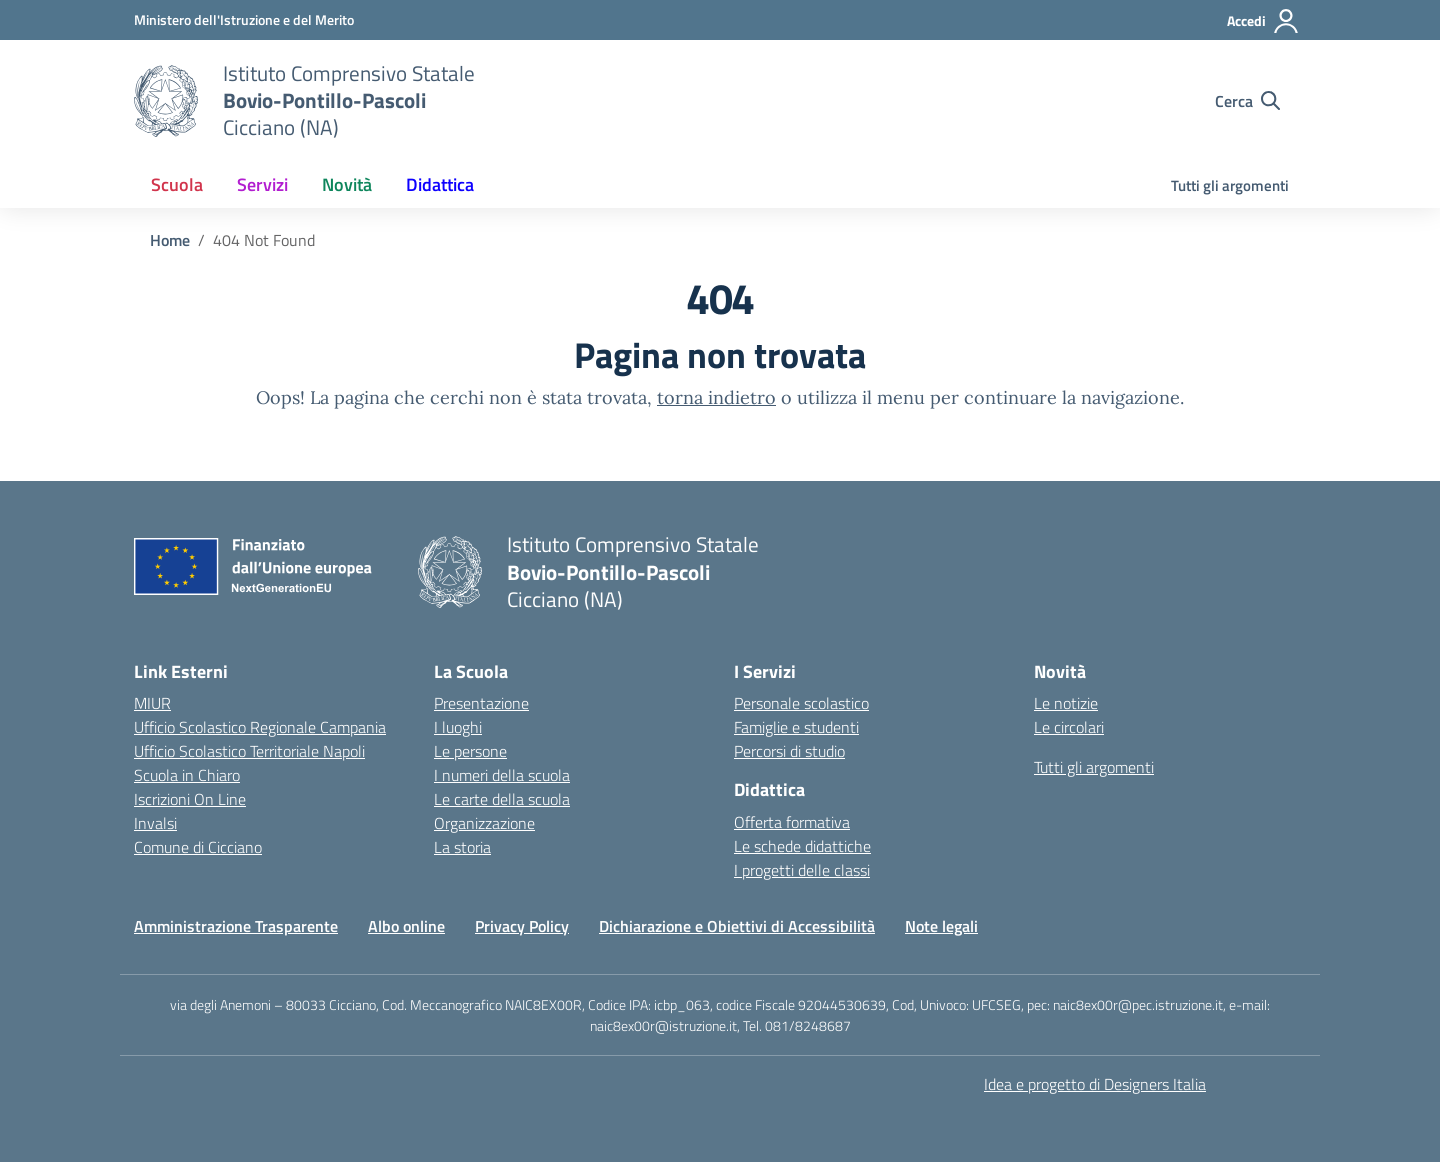 Image resolution: width=1440 pixels, height=1162 pixels. Describe the element at coordinates (249, 751) in the screenshot. I see `Ufficio Scolastico Territoriale Napoli [Ufficio Scolastico Territoriale – link esterno – apertura nuova scheda]` at that location.